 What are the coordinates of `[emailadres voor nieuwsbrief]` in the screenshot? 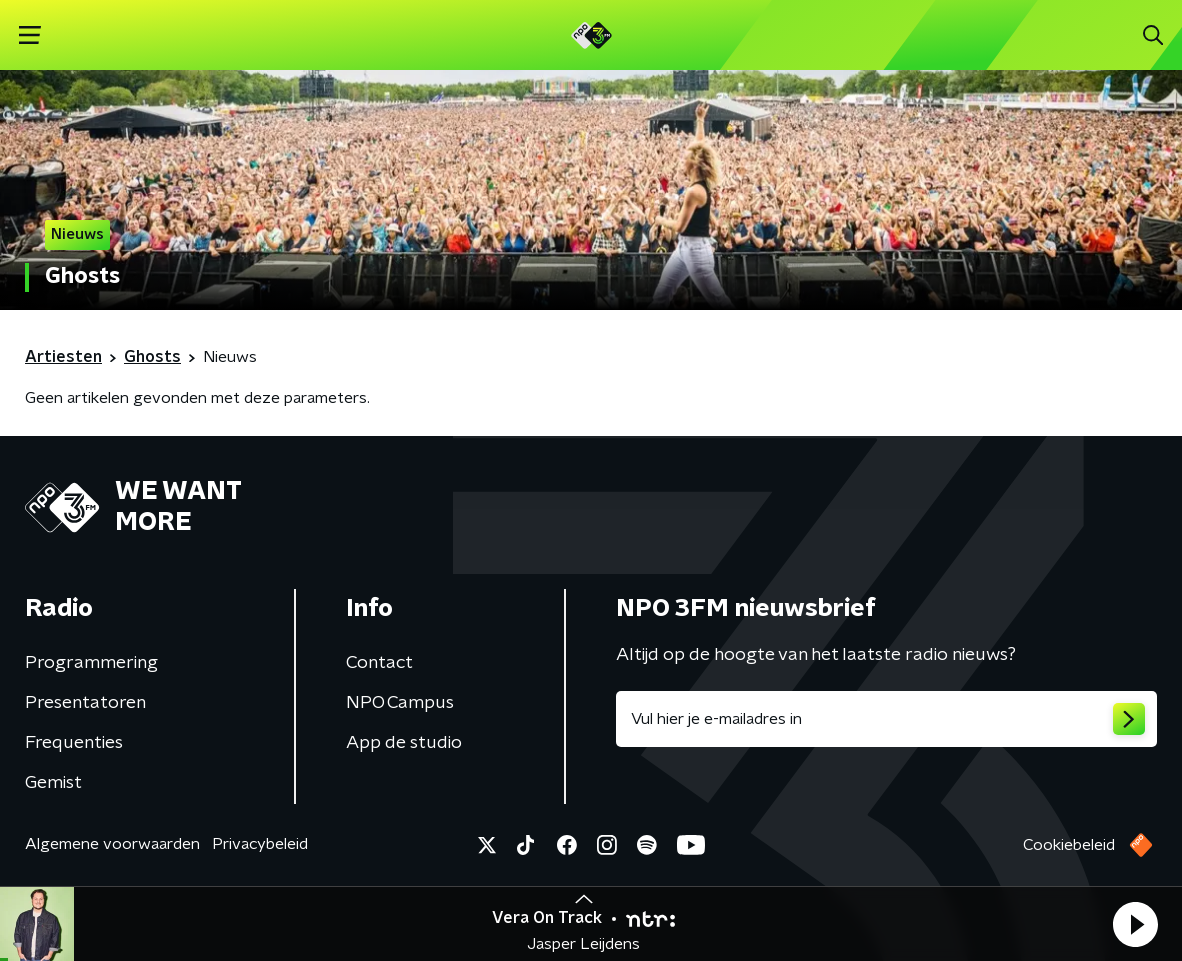 It's located at (886, 719).